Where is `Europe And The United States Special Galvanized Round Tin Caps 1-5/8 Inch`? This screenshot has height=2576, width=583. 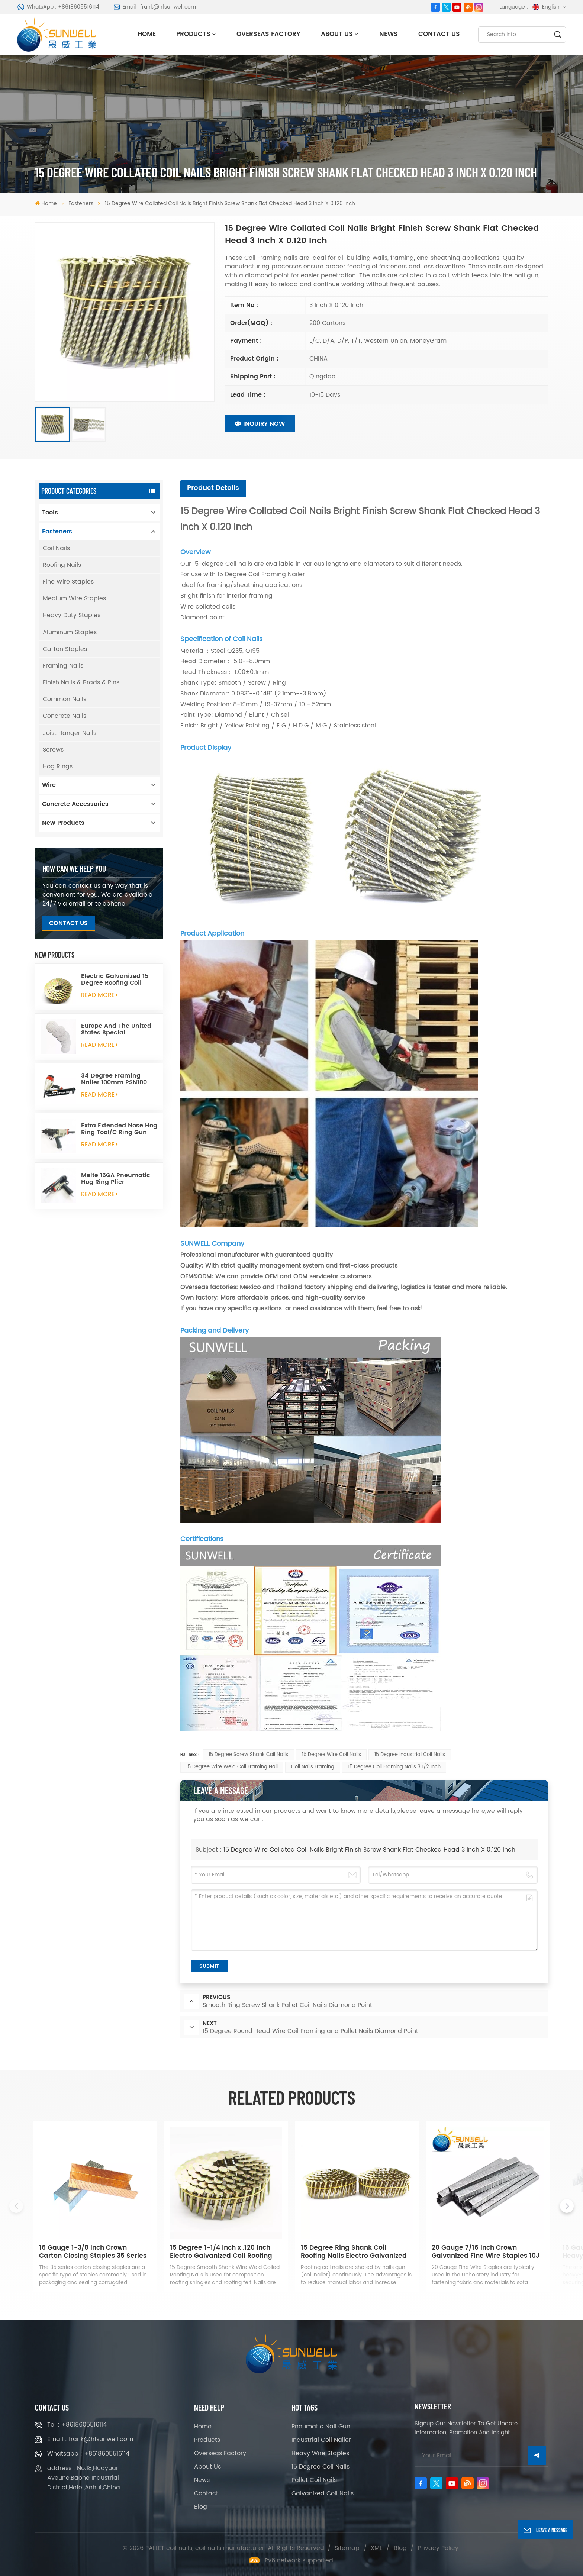
Europe And The United States Special Galvanized Round Tin Caps 1-5/8 Inch is located at coordinates (116, 1029).